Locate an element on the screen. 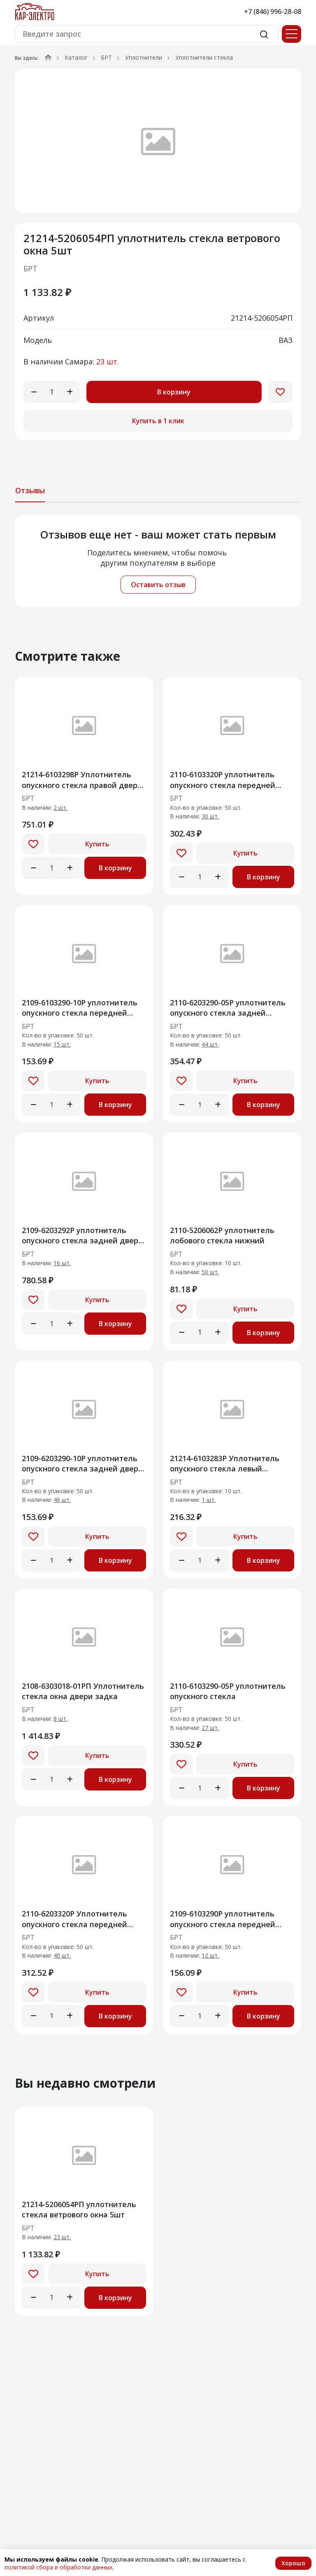 The height and width of the screenshot is (2576, 316). 2108-6303018-01РП Уплотнитель стекла окна двери задка is located at coordinates (83, 1691).